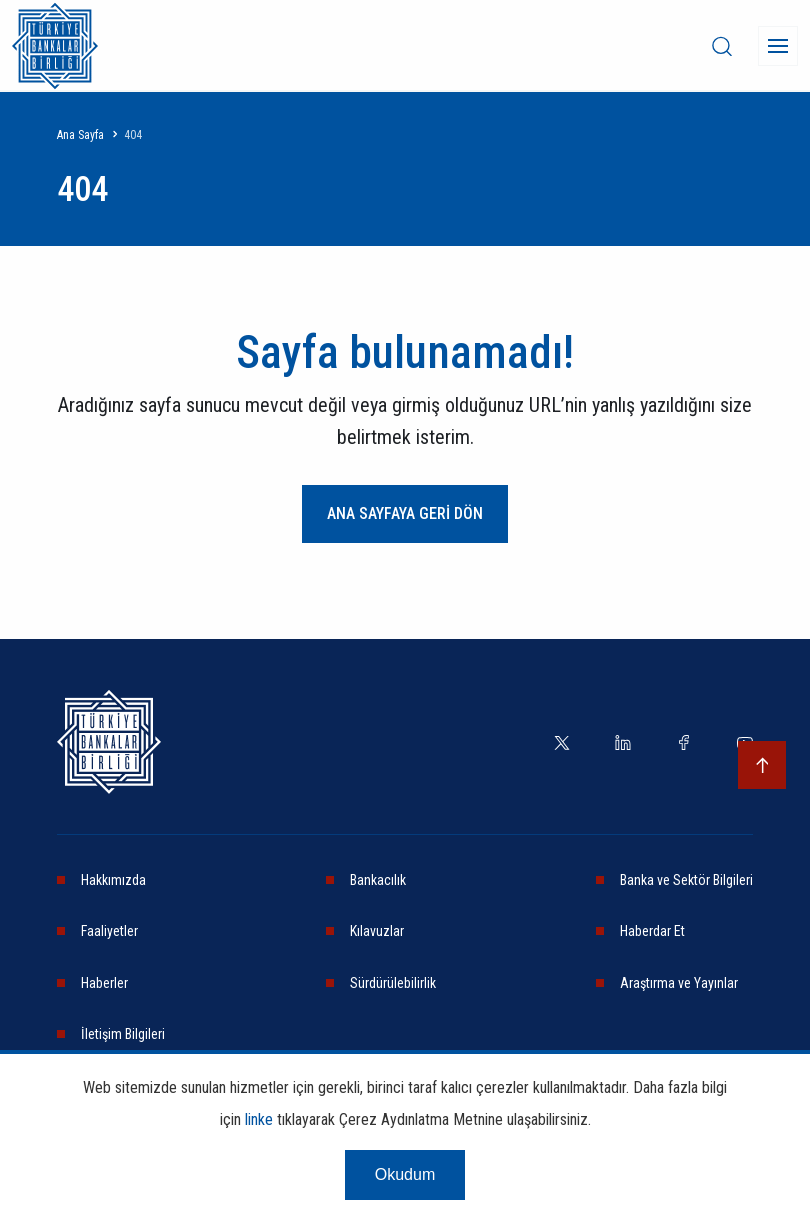  Describe the element at coordinates (778, 46) in the screenshot. I see `[Menü]` at that location.